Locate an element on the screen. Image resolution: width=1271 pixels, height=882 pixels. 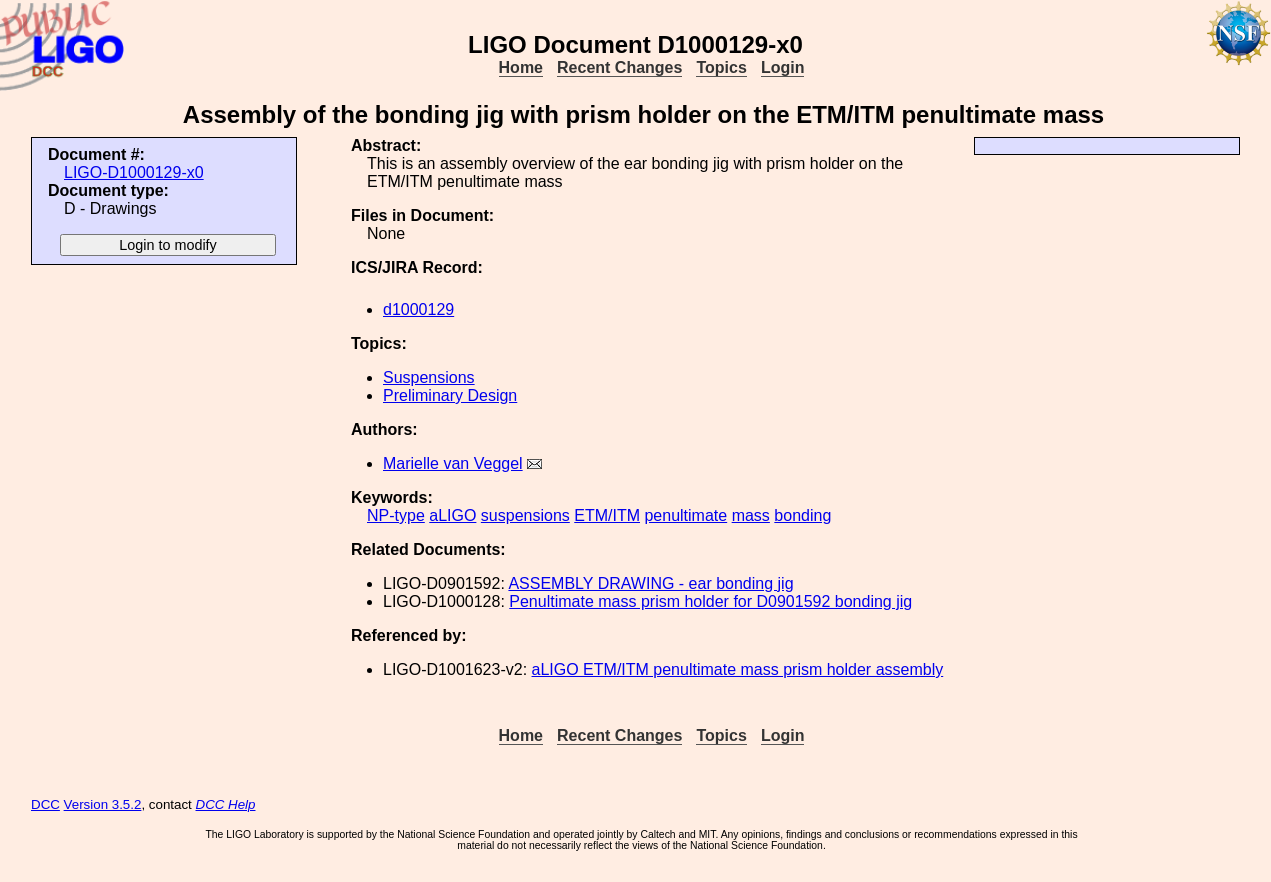
aLIGO is located at coordinates (452, 515).